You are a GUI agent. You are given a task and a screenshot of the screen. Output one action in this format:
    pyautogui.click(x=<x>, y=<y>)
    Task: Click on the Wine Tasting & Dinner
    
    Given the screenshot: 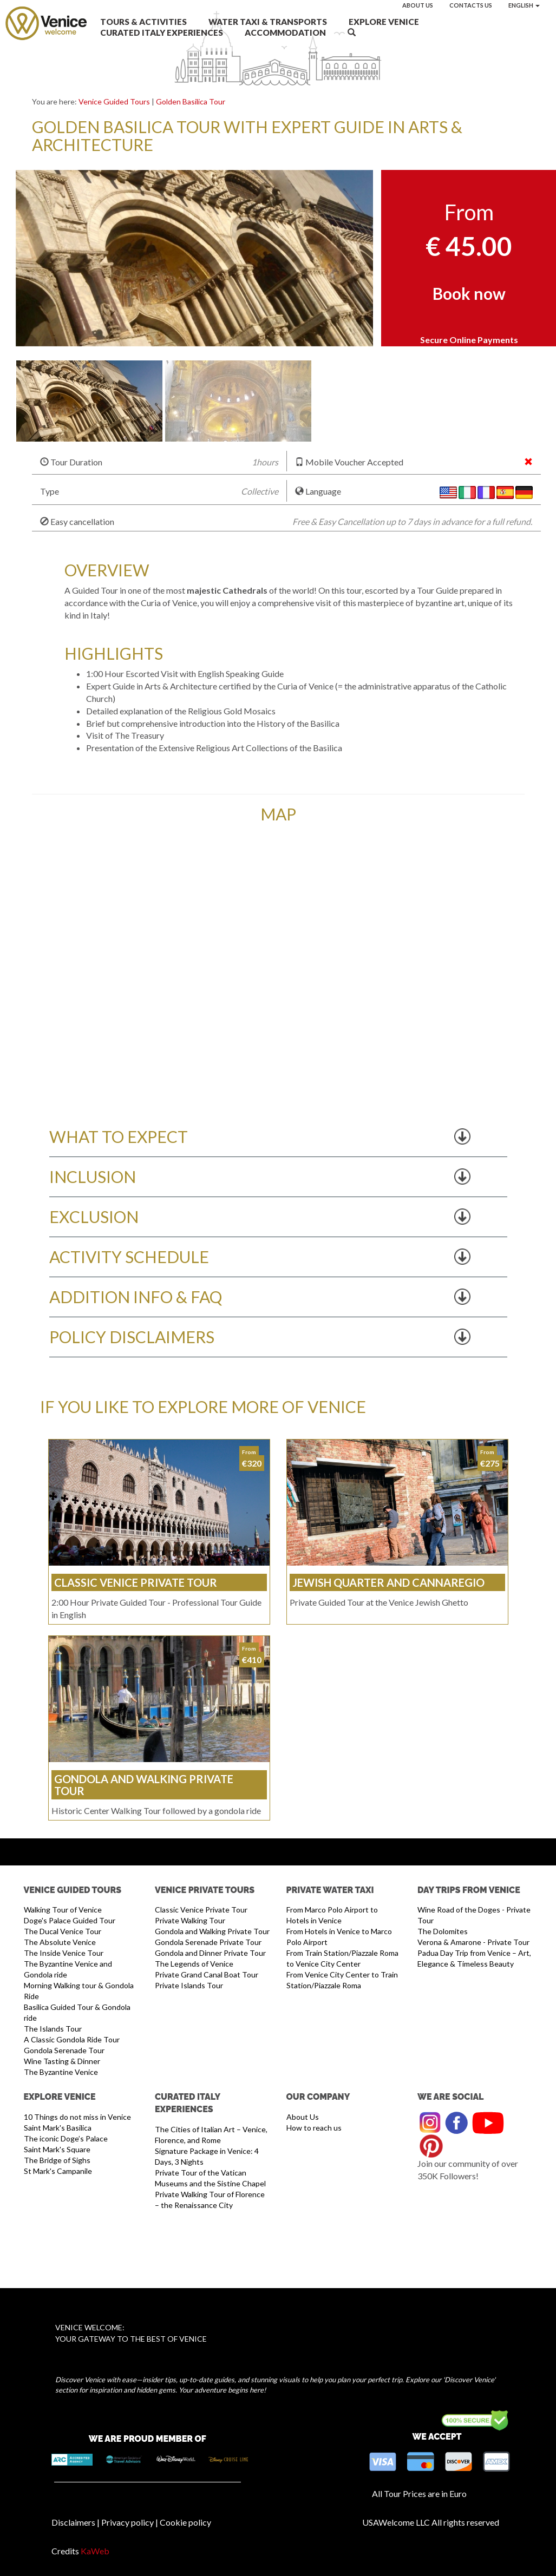 What is the action you would take?
    pyautogui.click(x=62, y=2061)
    